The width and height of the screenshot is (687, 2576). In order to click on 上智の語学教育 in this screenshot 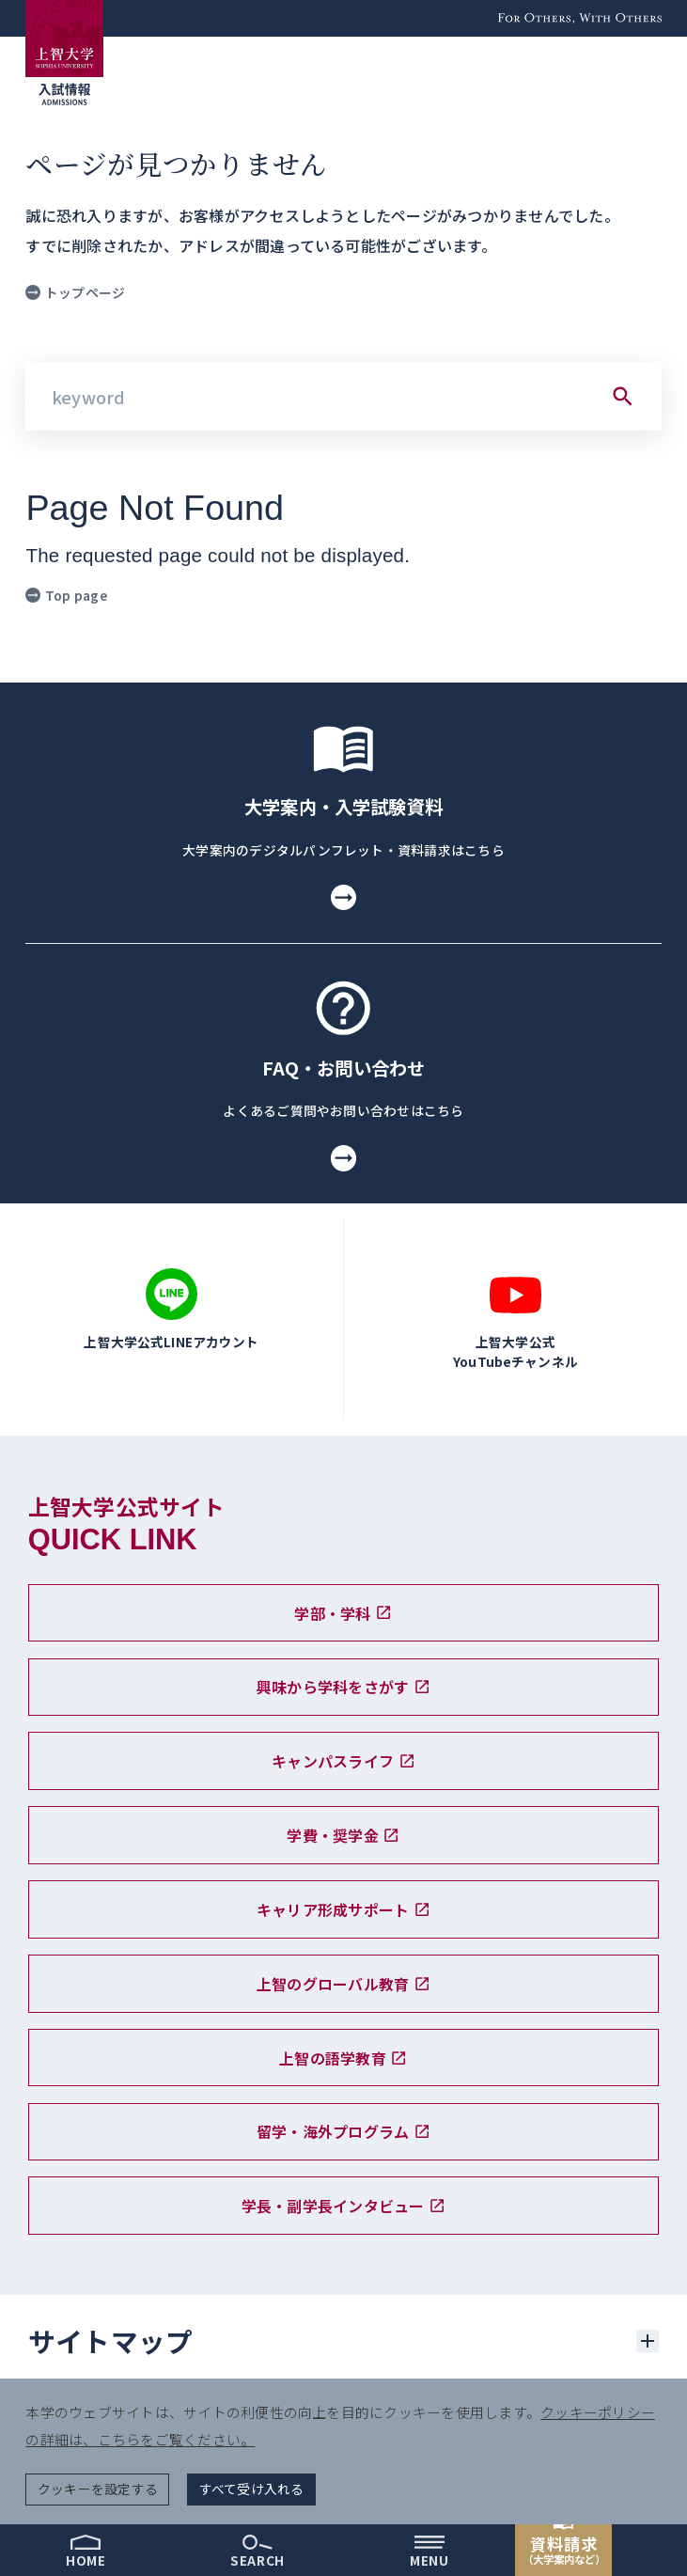, I will do `click(343, 2058)`.